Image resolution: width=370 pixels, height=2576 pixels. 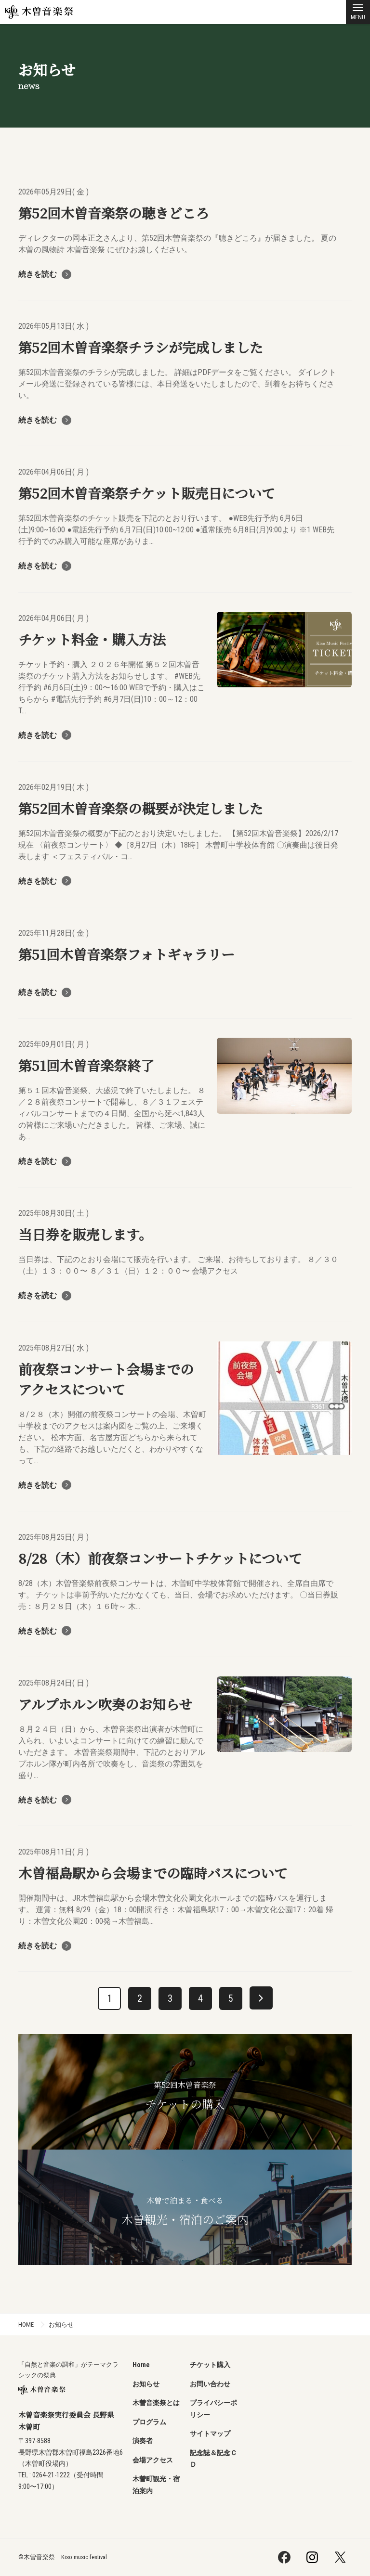 What do you see at coordinates (51, 2475) in the screenshot?
I see `0264-21-1222` at bounding box center [51, 2475].